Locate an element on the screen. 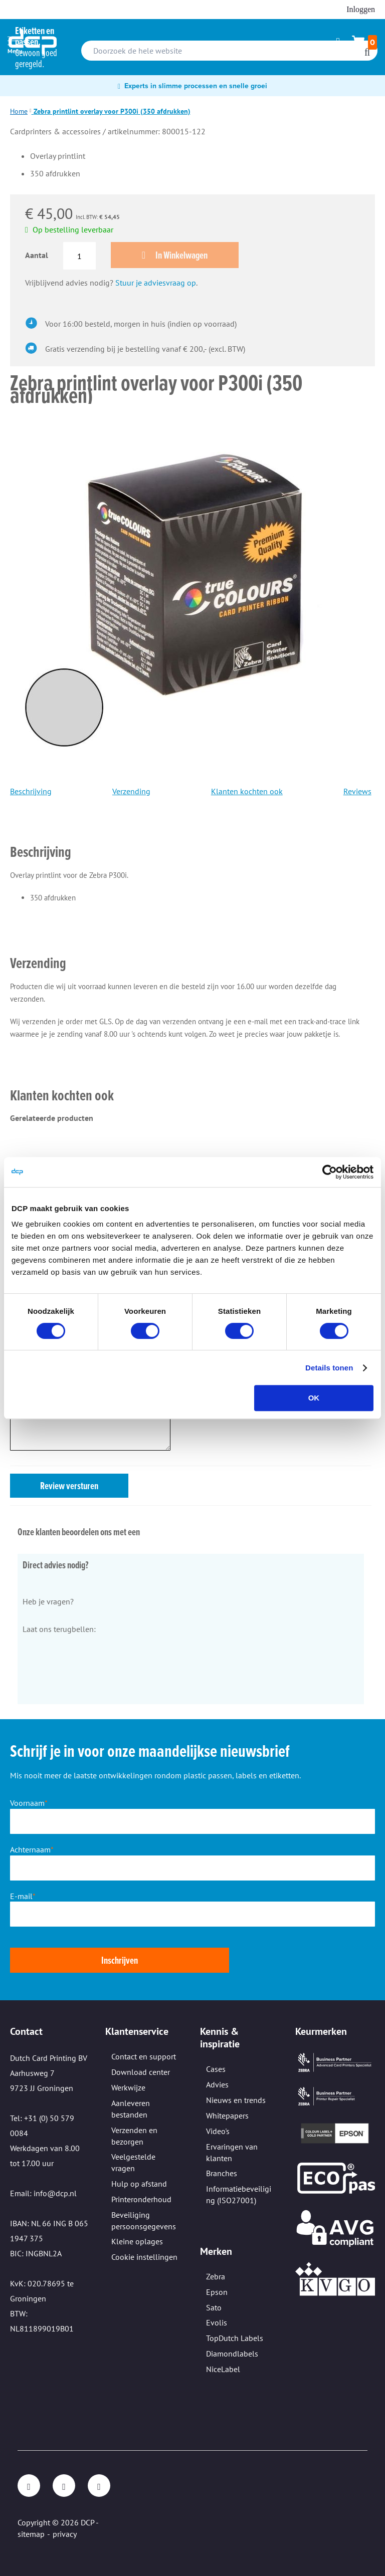  [tab] is located at coordinates (190, 837).